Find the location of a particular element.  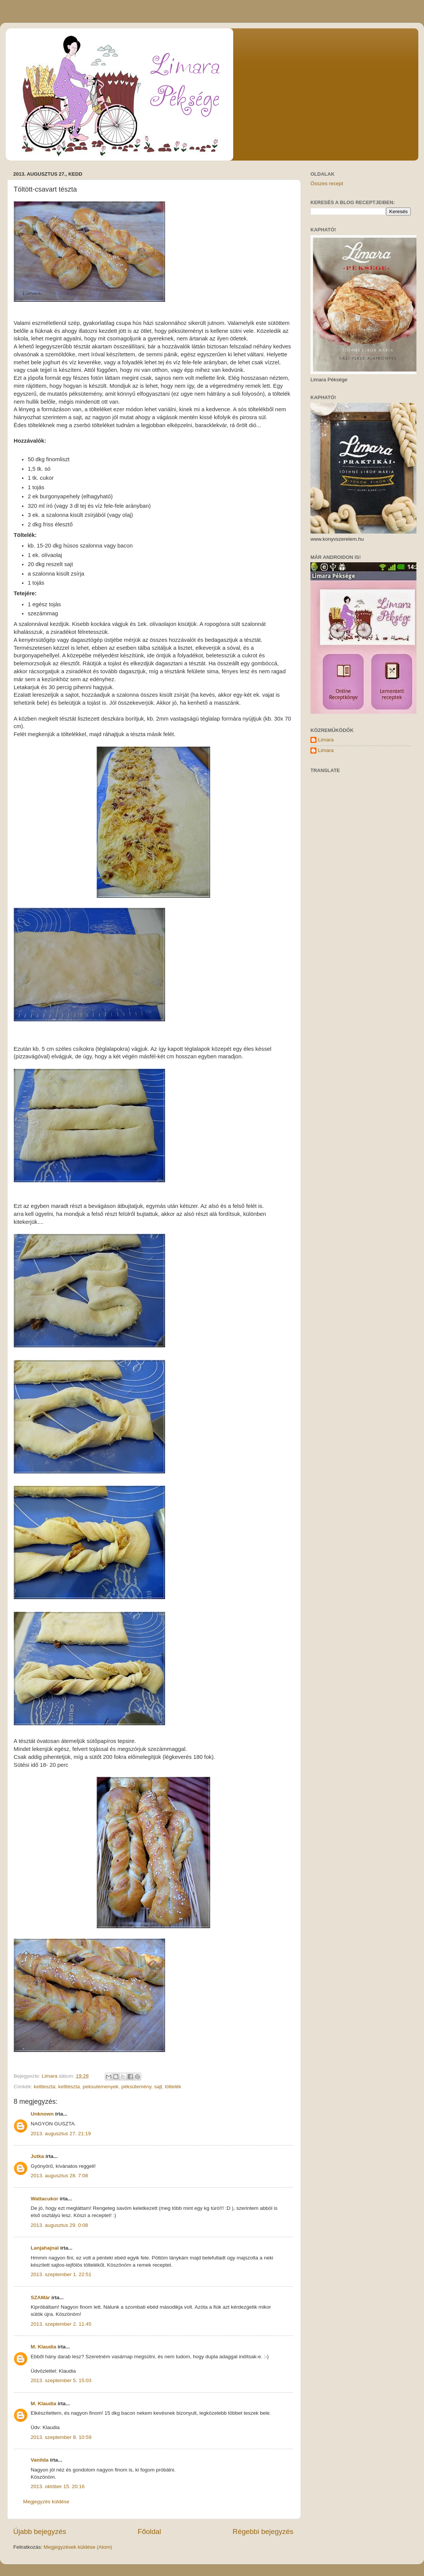

Régebbi bejegyzés is located at coordinates (262, 2531).